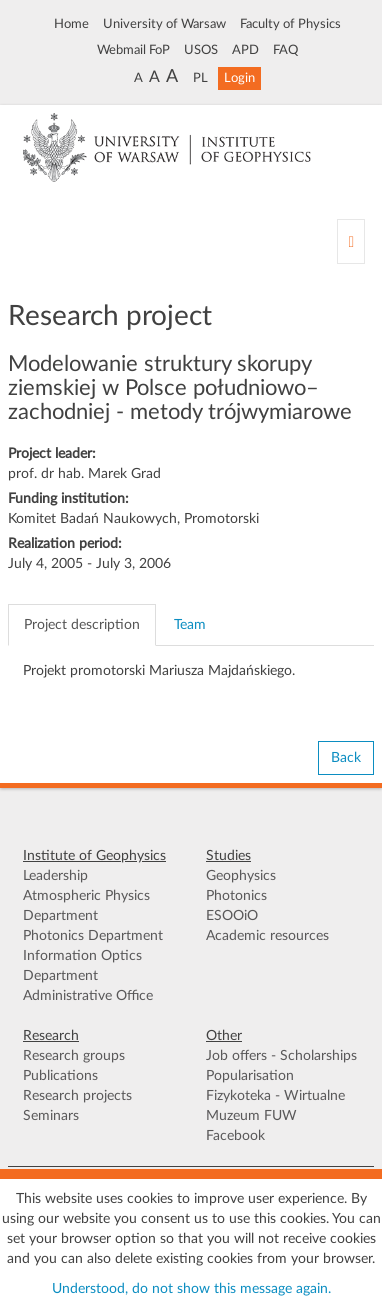  I want to click on Atmospheric Physics Department, so click(86, 906).